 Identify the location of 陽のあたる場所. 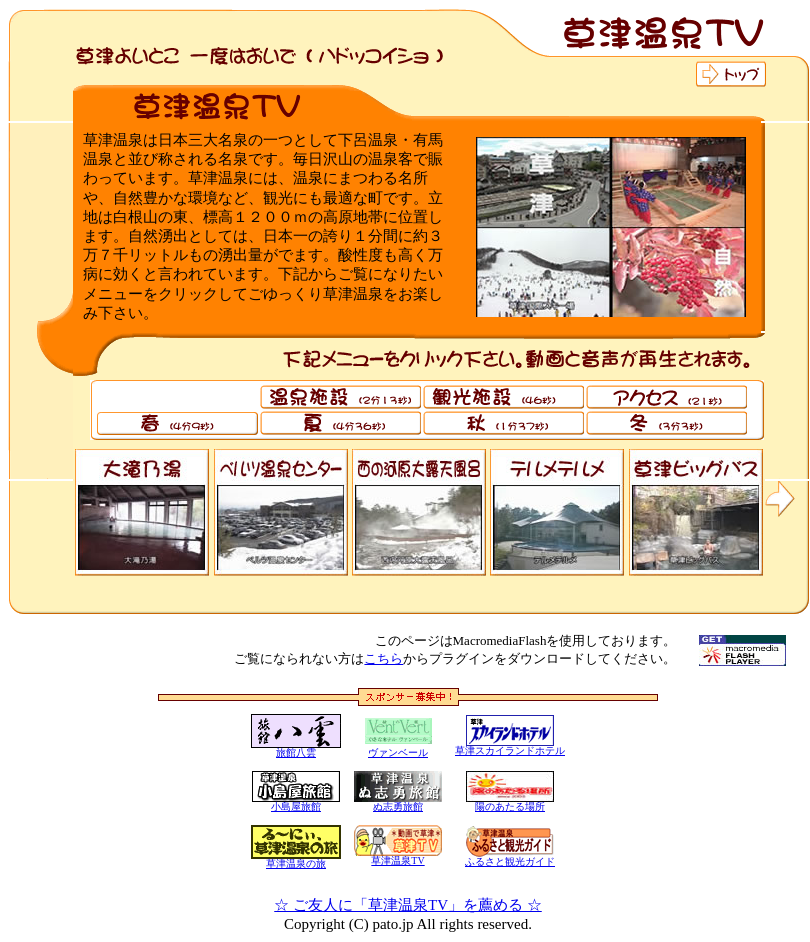
(510, 806).